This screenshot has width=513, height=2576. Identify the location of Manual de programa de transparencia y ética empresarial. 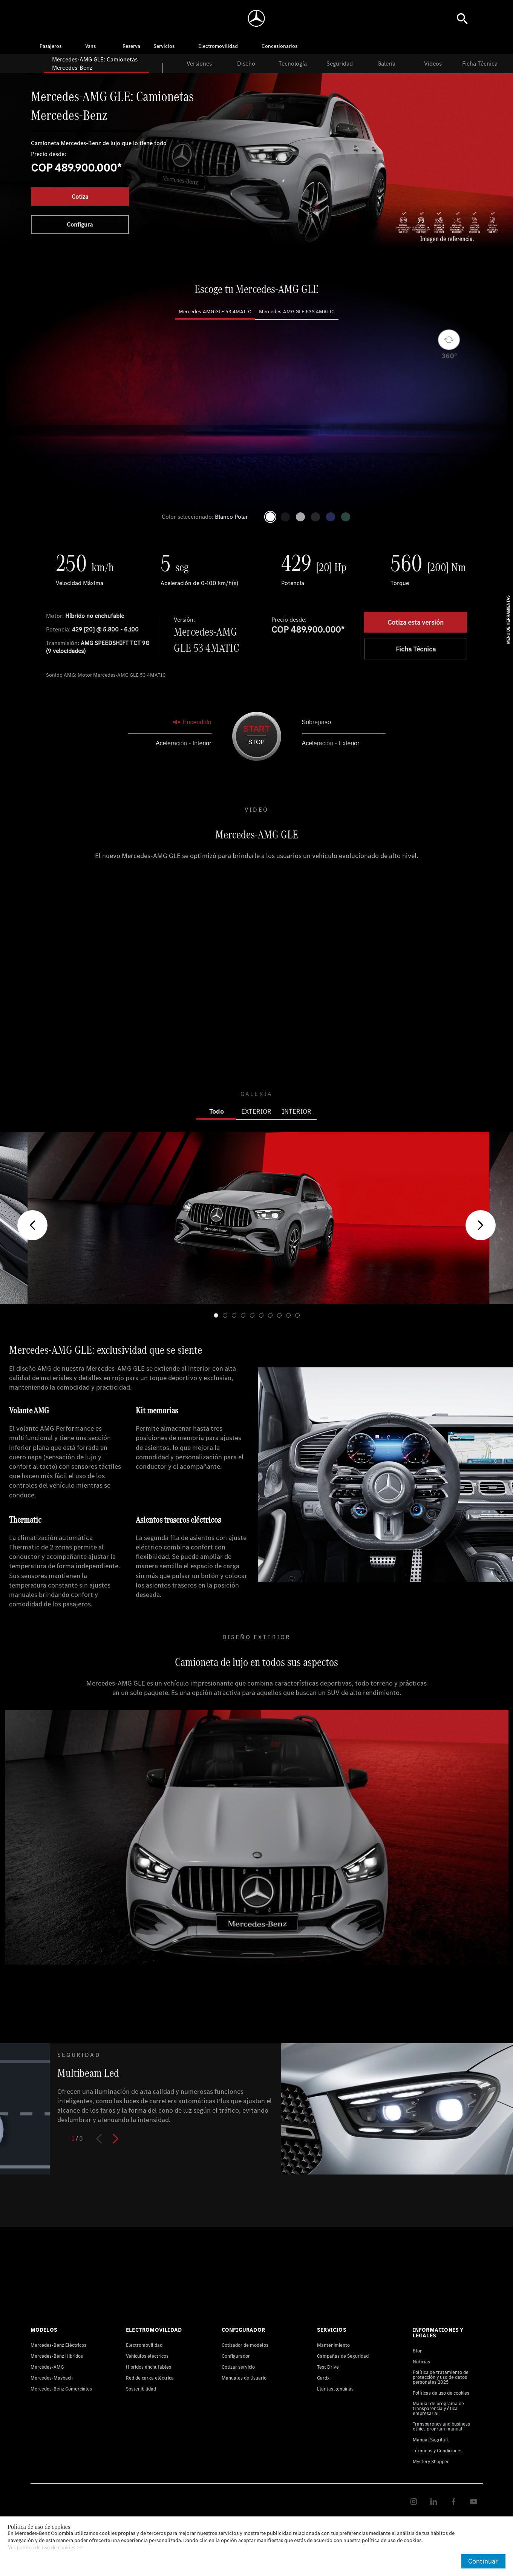
(438, 2408).